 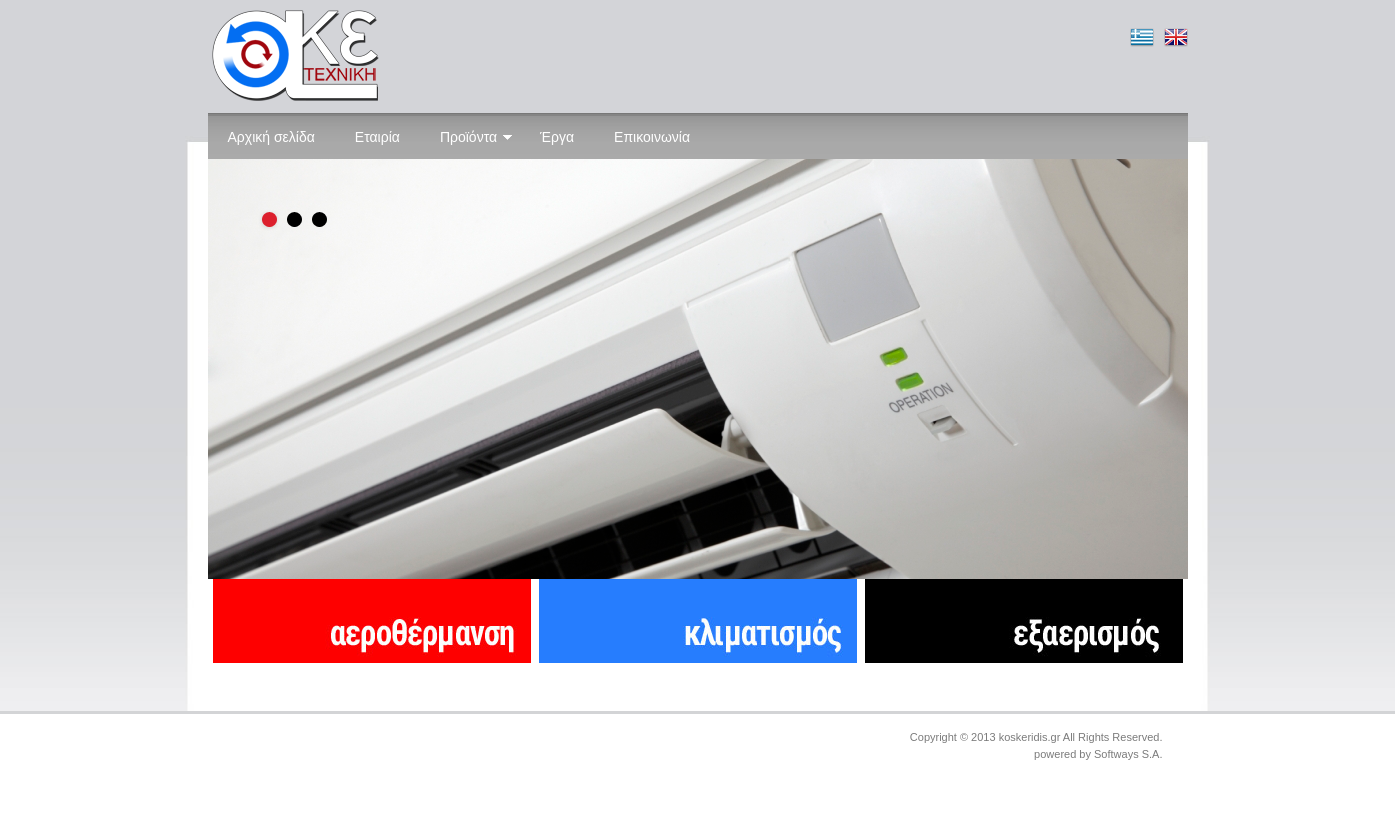 I want to click on Αρχική σελίδα, so click(x=271, y=137).